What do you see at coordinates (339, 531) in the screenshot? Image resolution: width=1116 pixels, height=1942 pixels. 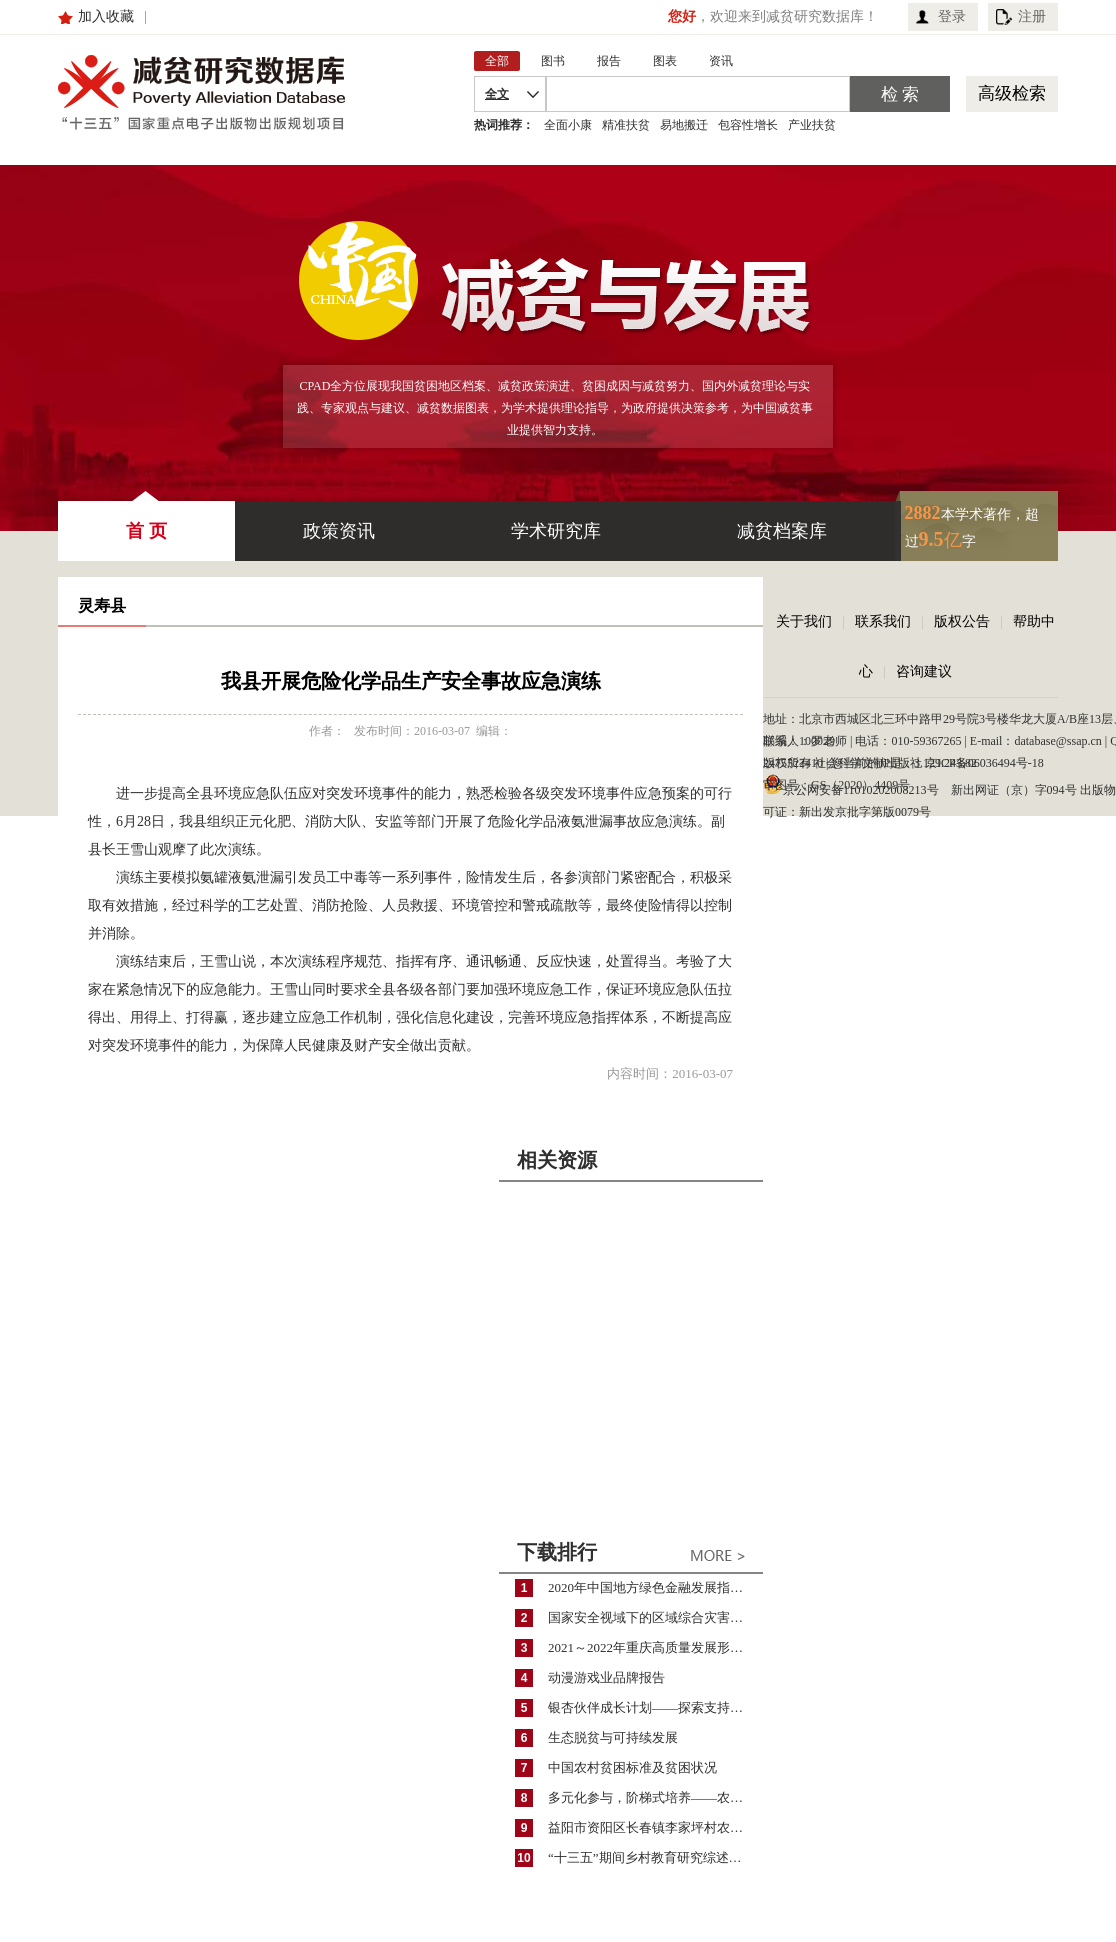 I see `政策资讯` at bounding box center [339, 531].